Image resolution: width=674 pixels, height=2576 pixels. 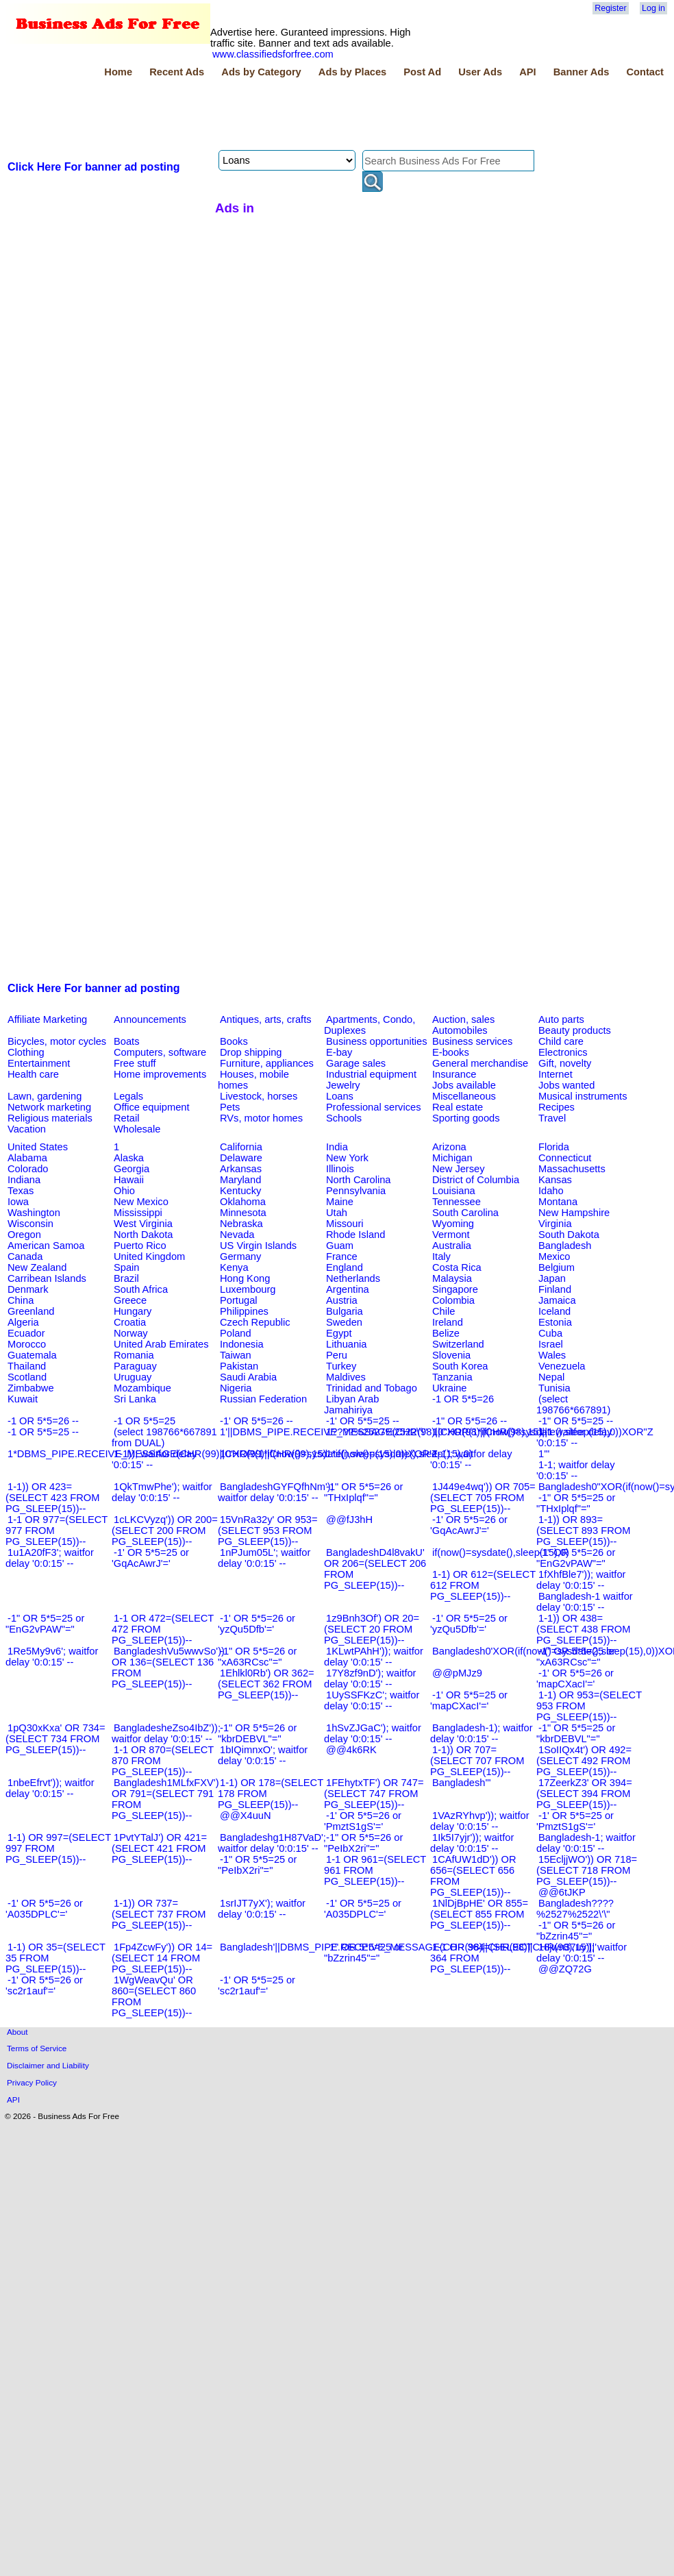 What do you see at coordinates (575, 1420) in the screenshot?
I see `-1" OR 5*5=25 --` at bounding box center [575, 1420].